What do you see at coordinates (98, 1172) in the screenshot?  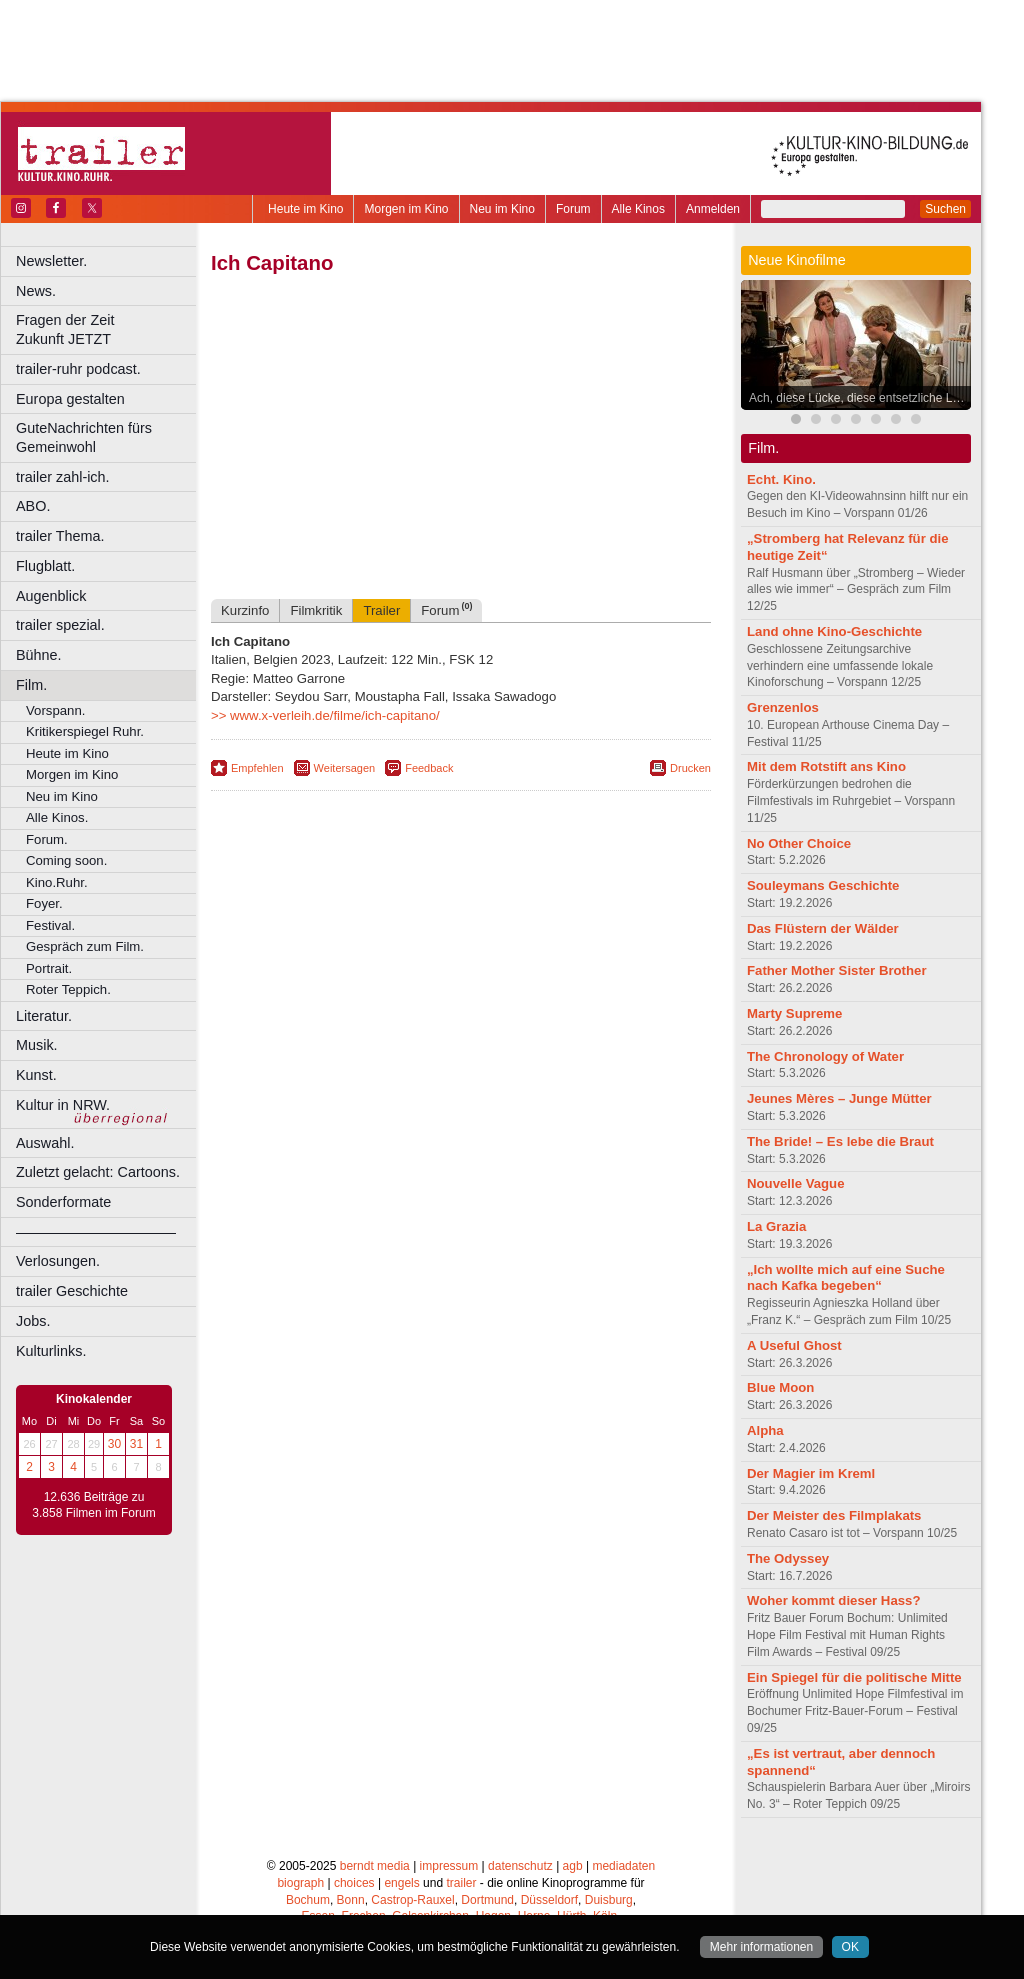 I see `Zuletzt gelacht: Cartoons.` at bounding box center [98, 1172].